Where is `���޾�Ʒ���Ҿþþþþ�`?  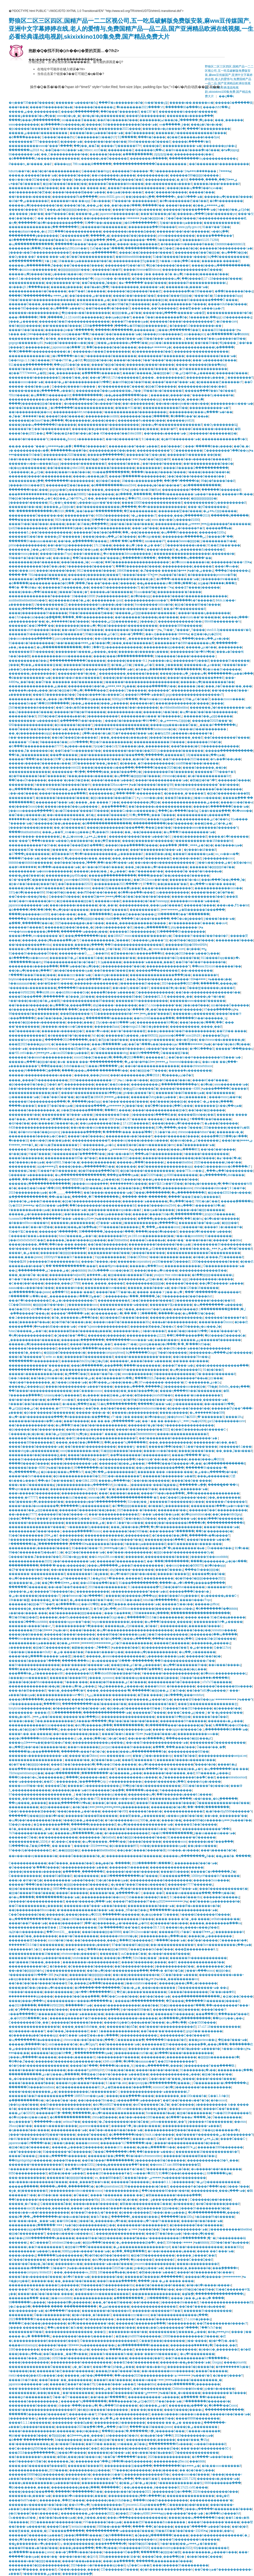 ���޾�Ʒ���Ҿþþþþ� is located at coordinates (174, 295).